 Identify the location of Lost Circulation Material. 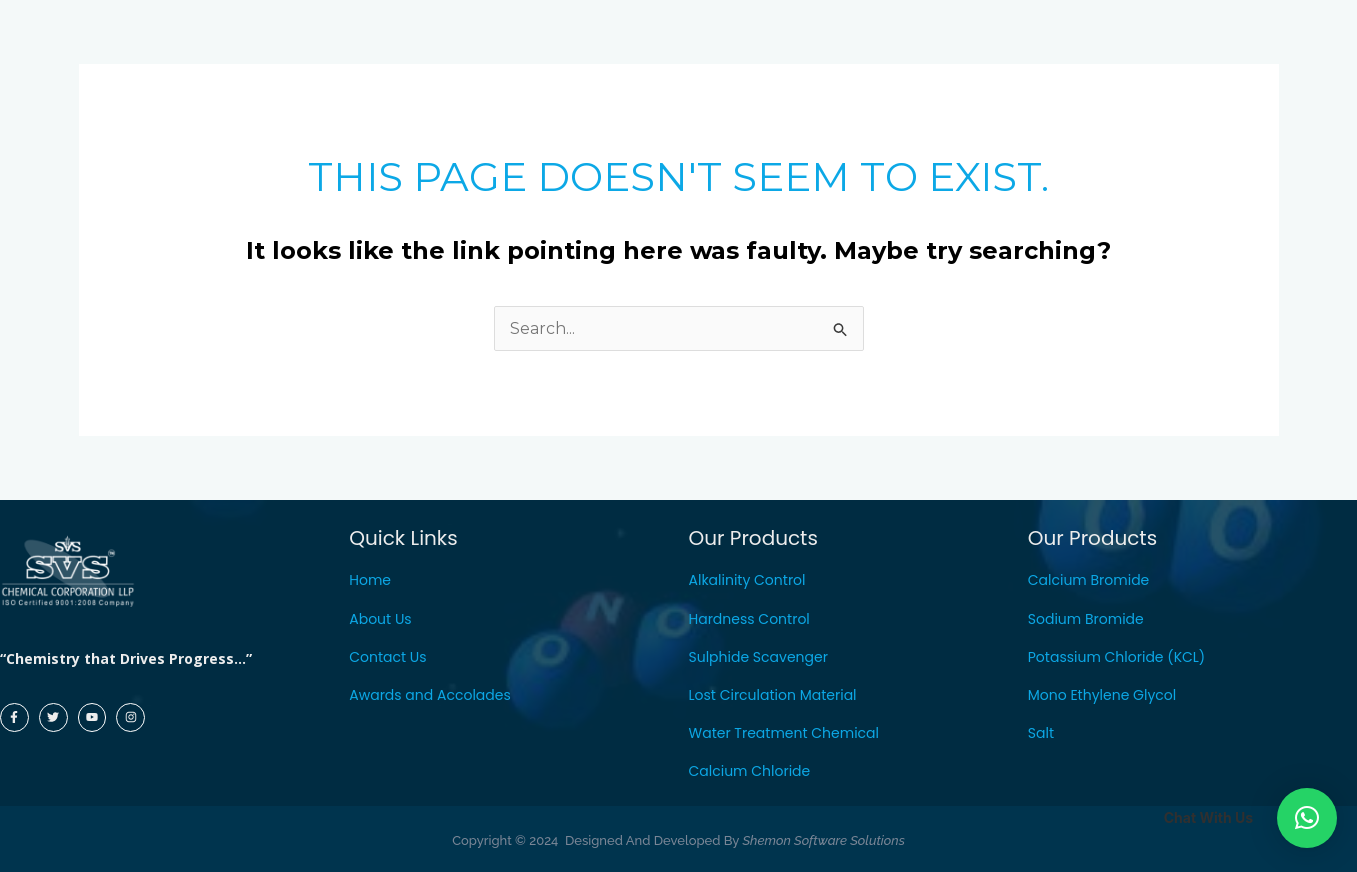
(773, 695).